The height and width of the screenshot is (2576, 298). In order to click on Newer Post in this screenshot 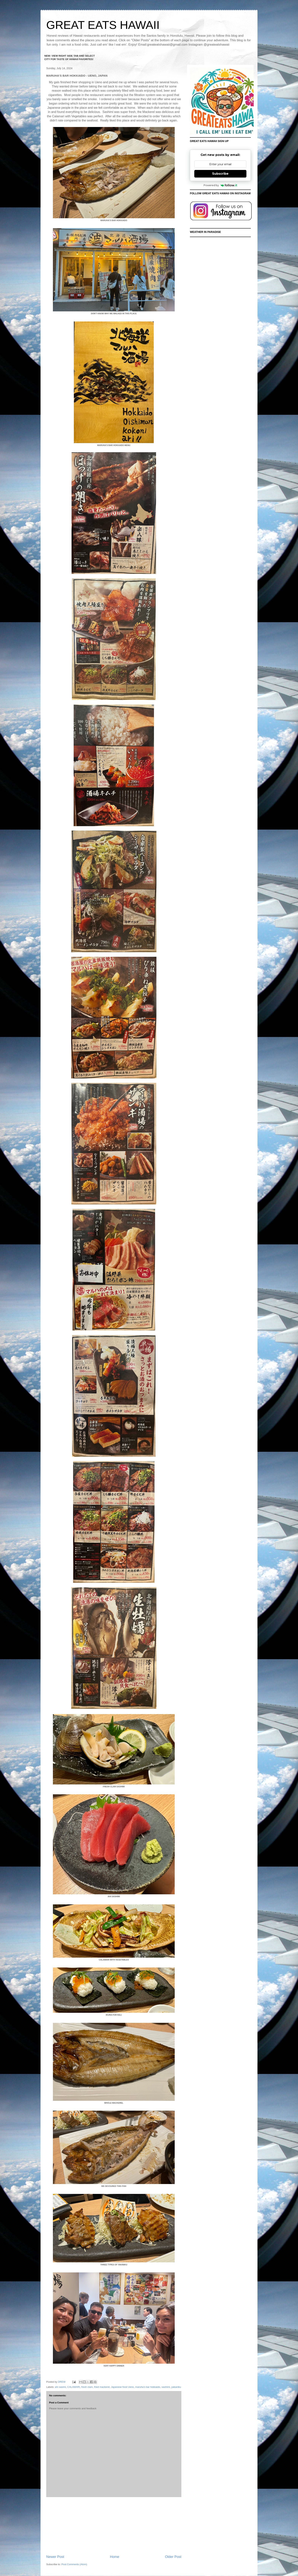, I will do `click(55, 2557)`.